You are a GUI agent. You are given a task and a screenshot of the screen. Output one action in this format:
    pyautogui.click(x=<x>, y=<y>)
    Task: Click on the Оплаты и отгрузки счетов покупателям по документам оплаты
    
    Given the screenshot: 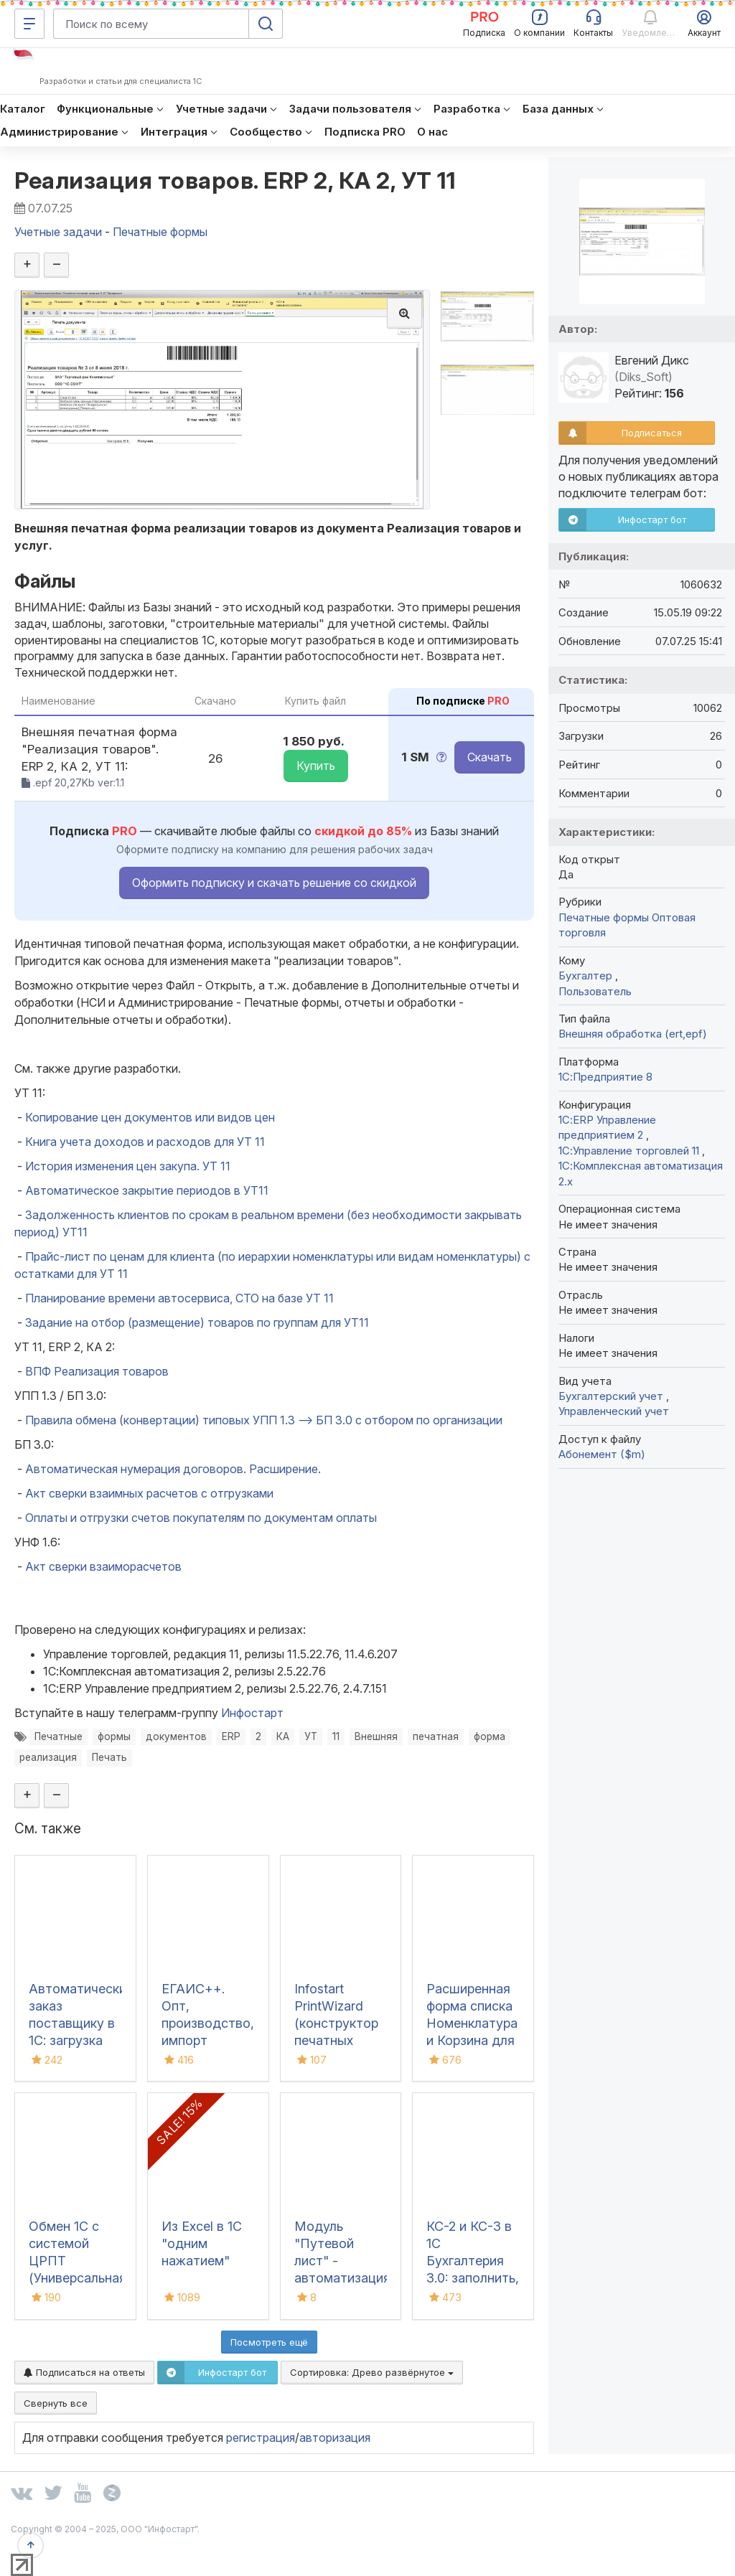 What is the action you would take?
    pyautogui.click(x=201, y=1517)
    